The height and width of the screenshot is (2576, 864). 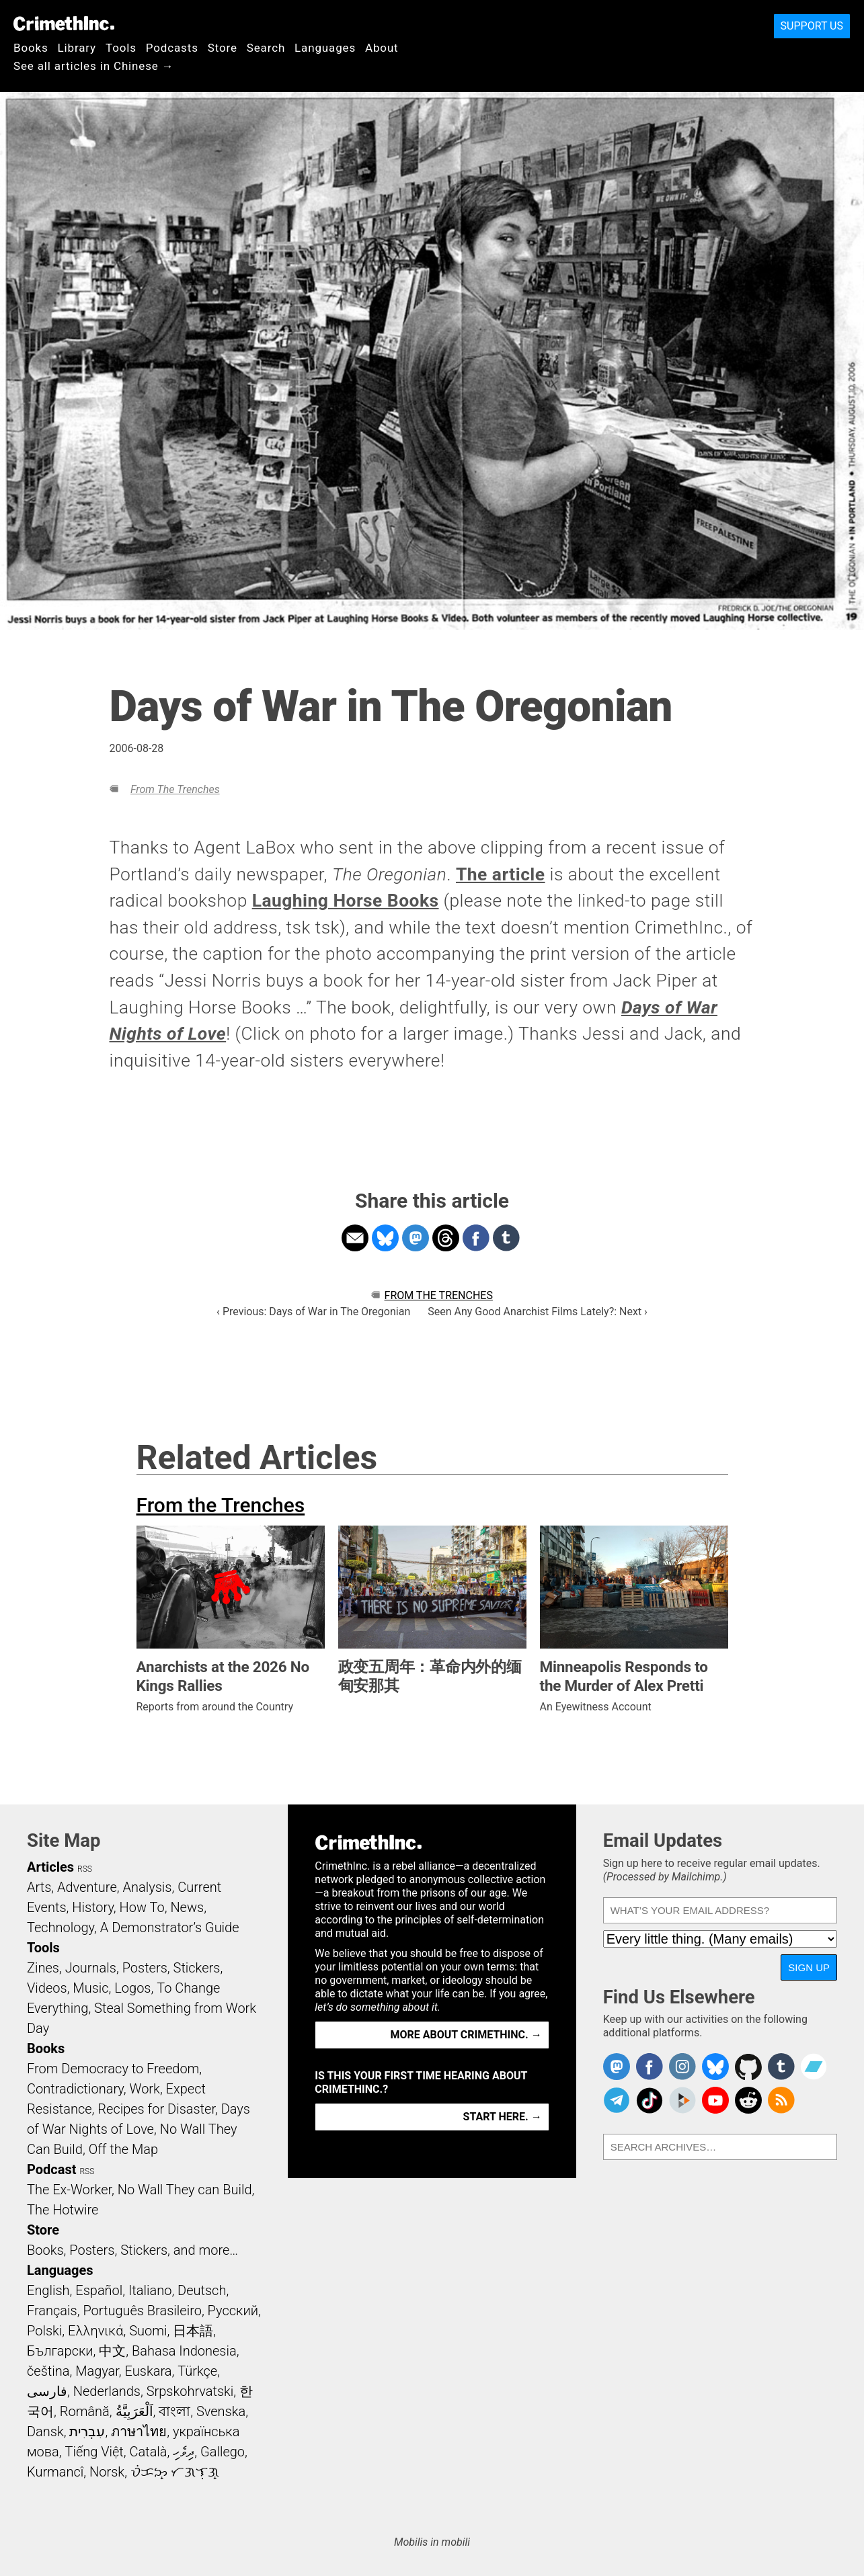 What do you see at coordinates (112, 2351) in the screenshot?
I see `中文` at bounding box center [112, 2351].